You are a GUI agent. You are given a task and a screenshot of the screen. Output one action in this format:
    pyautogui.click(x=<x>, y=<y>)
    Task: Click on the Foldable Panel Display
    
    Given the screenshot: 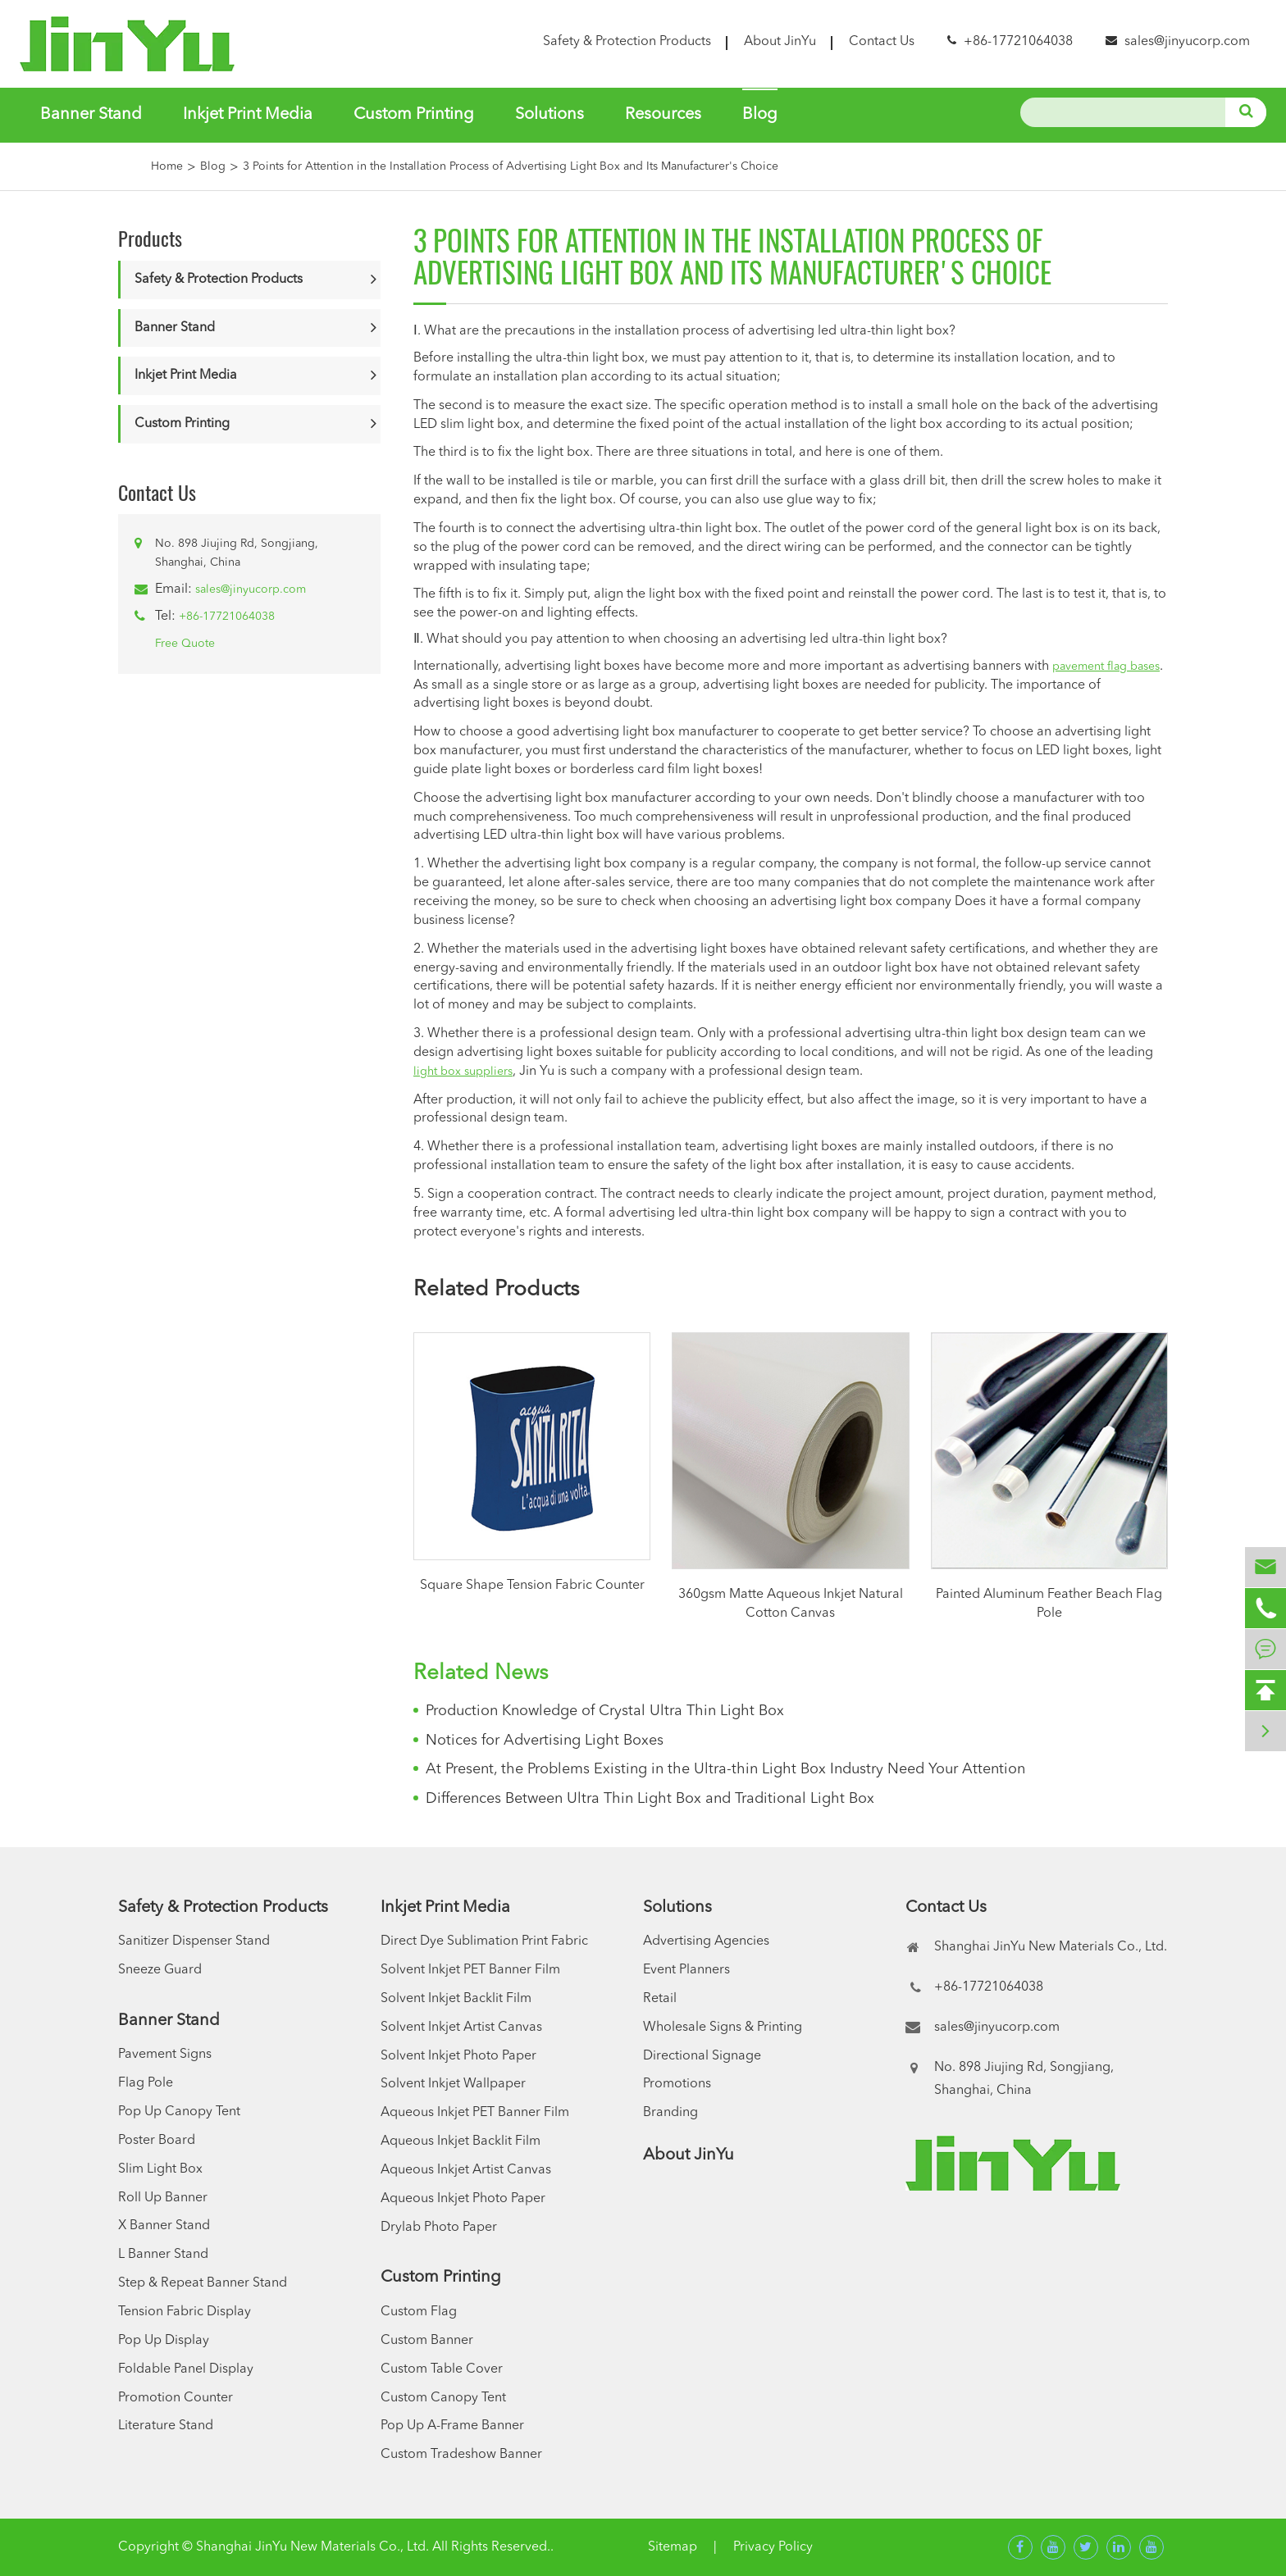 What is the action you would take?
    pyautogui.click(x=185, y=2369)
    